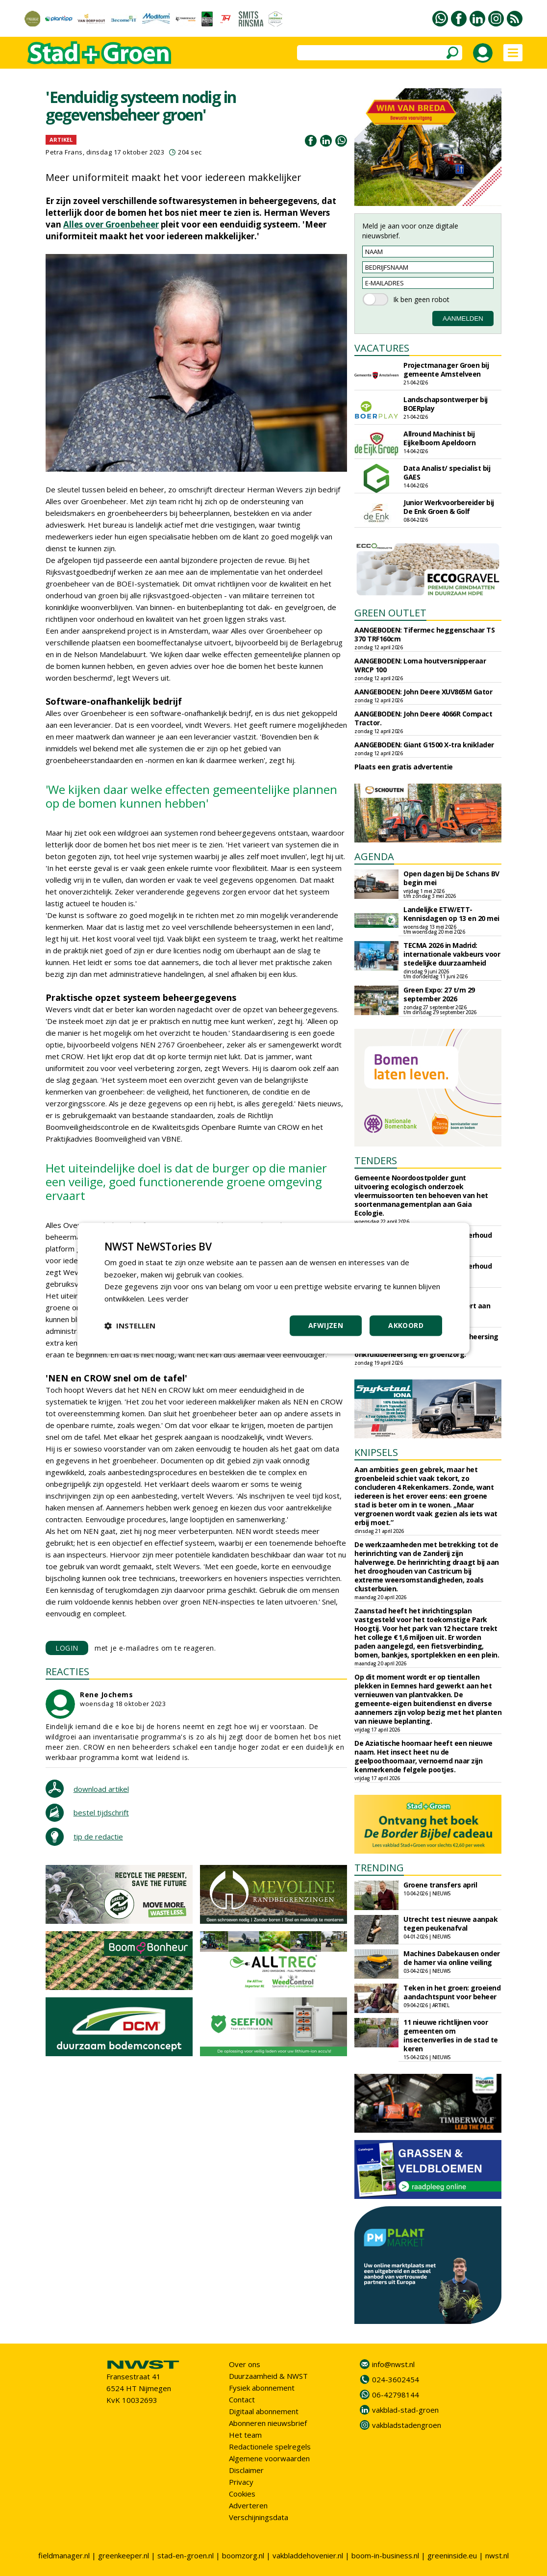 The image size is (547, 2576). Describe the element at coordinates (451, 1992) in the screenshot. I see `Teken in het groen: groeiend aandachtspunt voor beheer` at that location.